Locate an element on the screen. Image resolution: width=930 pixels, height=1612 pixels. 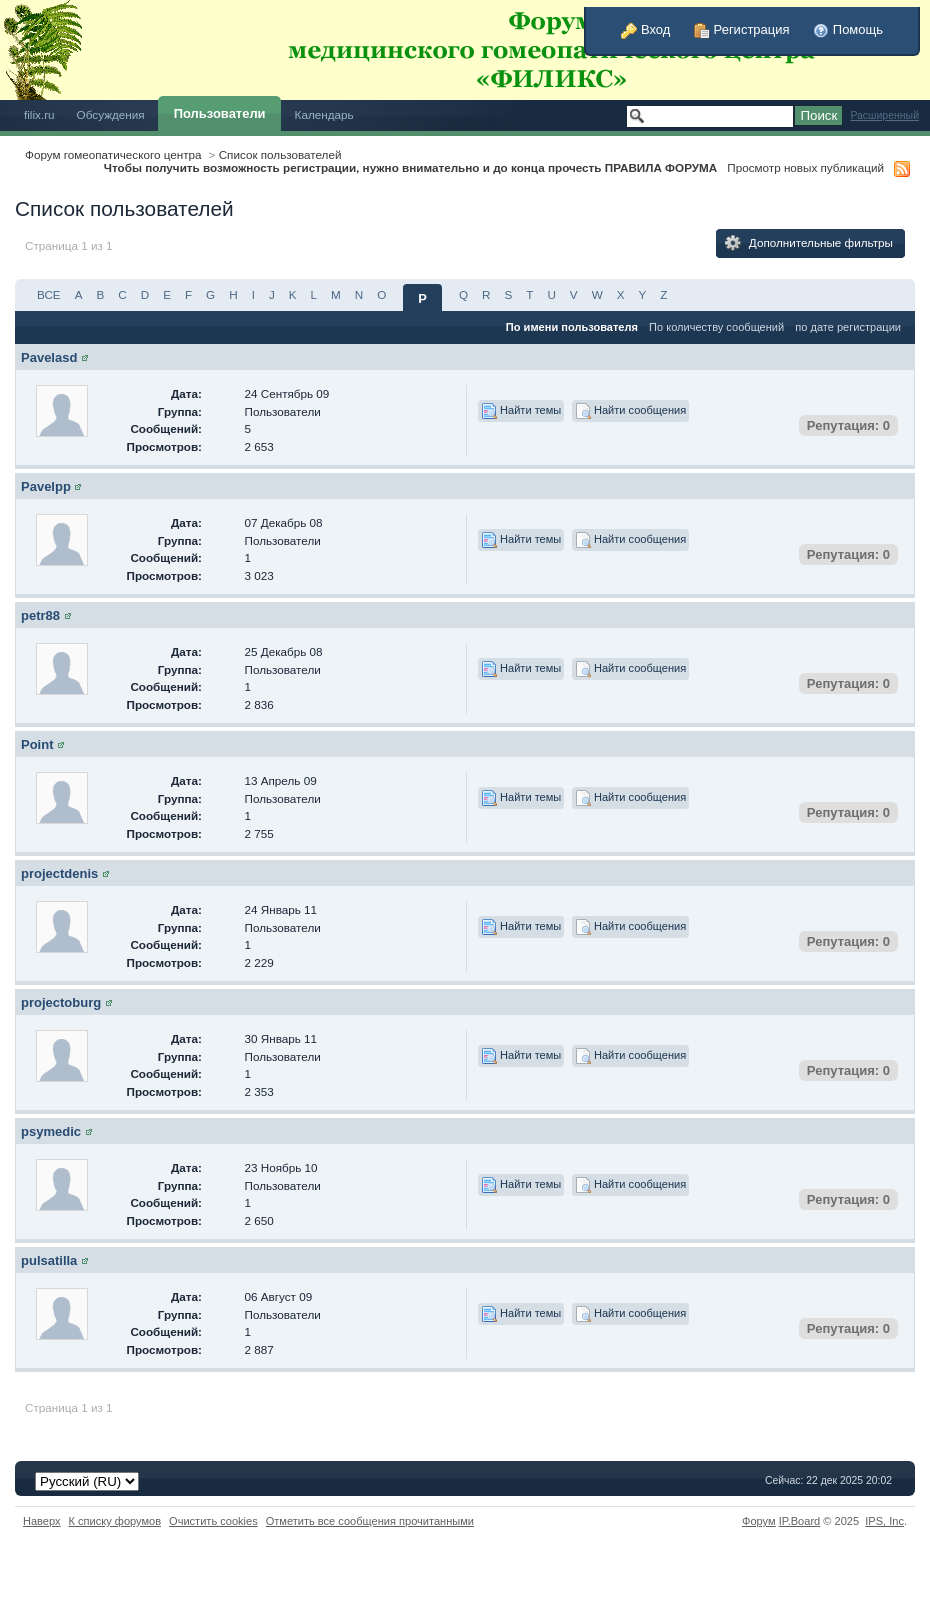
ВСЕ is located at coordinates (49, 294).